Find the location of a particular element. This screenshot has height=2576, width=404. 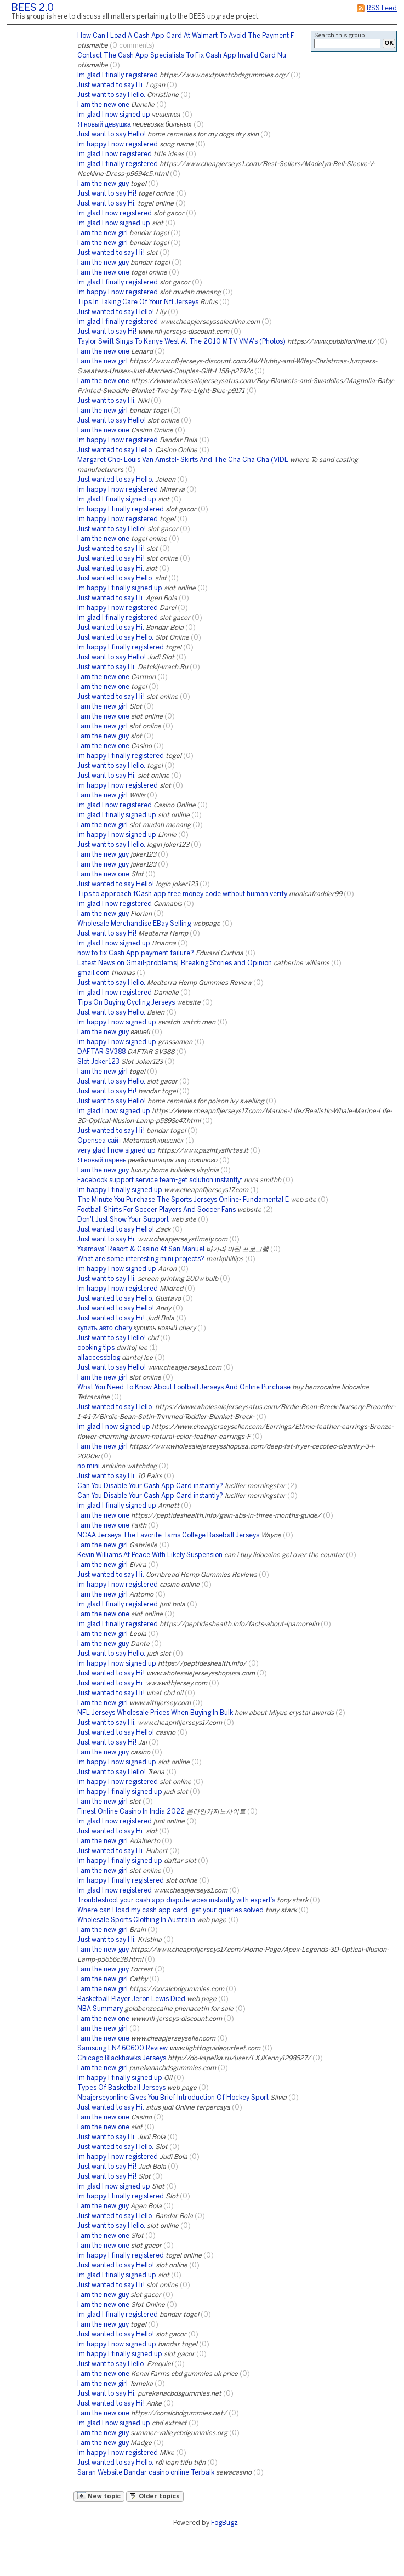

Slot Joker123 is located at coordinates (98, 1062).